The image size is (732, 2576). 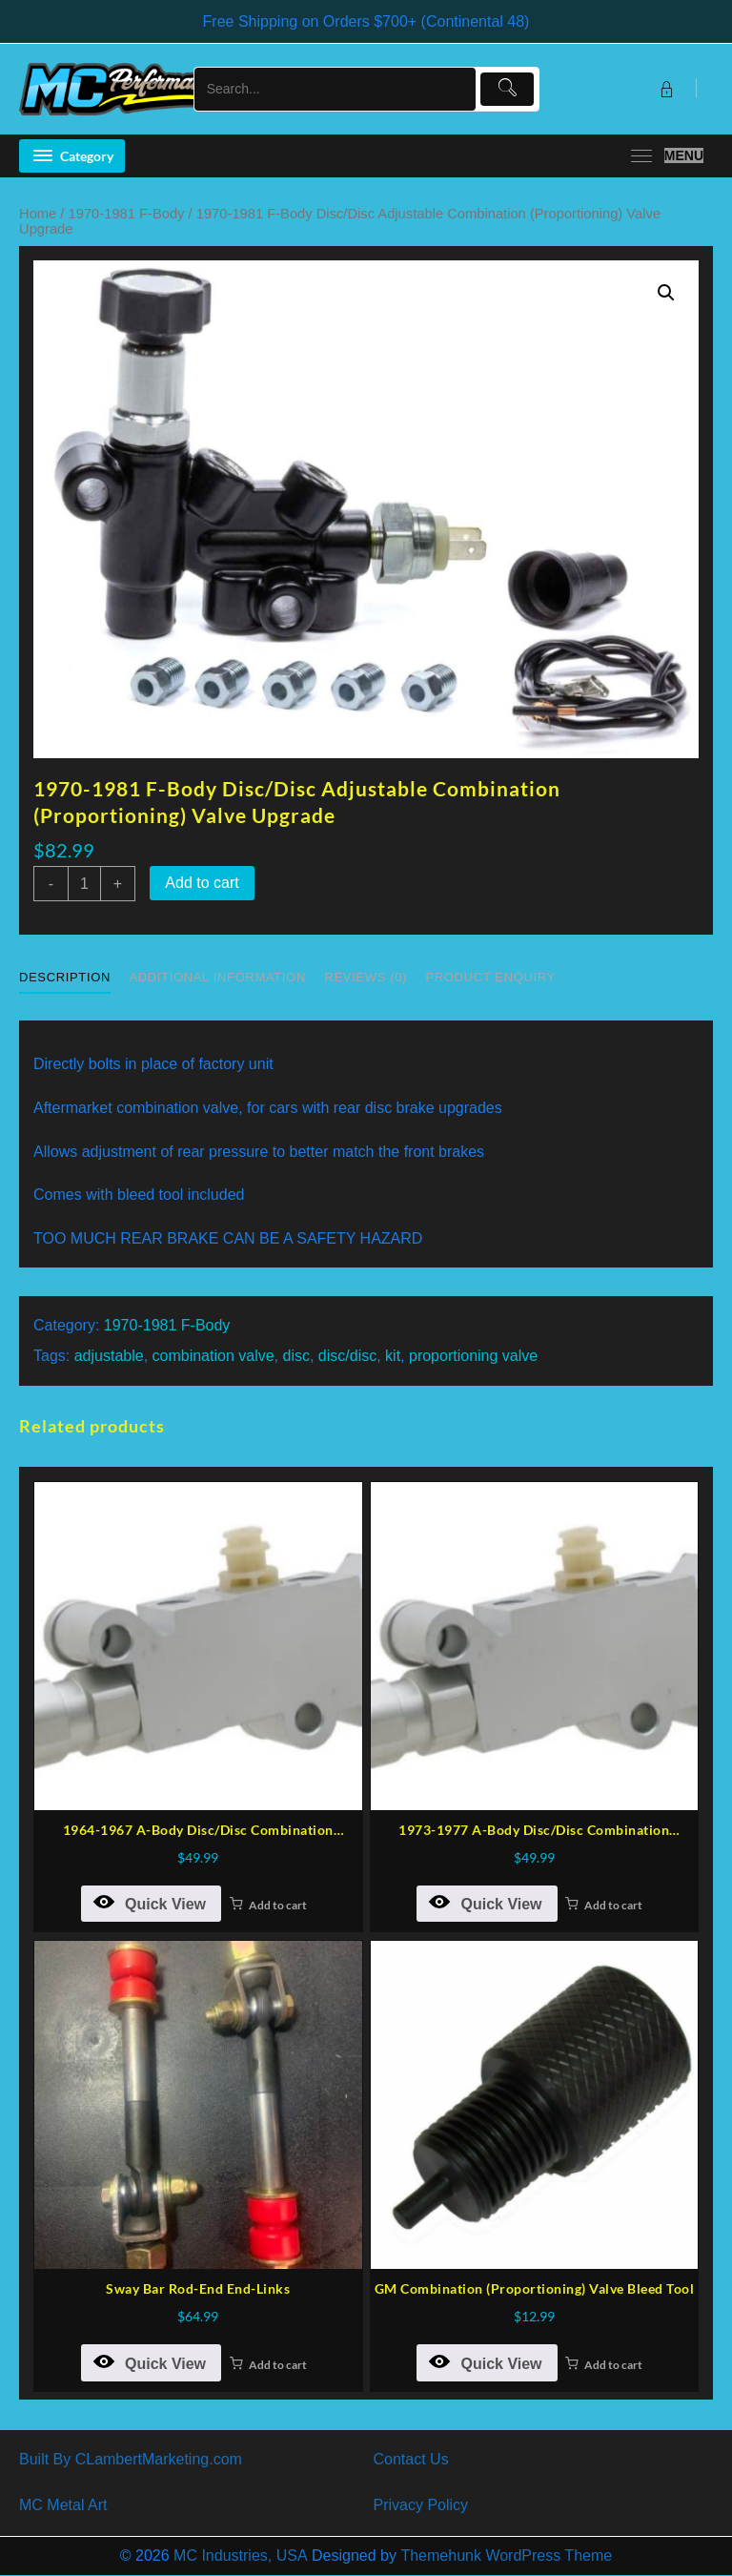 What do you see at coordinates (130, 2459) in the screenshot?
I see `Built By CLambertMarketing.com` at bounding box center [130, 2459].